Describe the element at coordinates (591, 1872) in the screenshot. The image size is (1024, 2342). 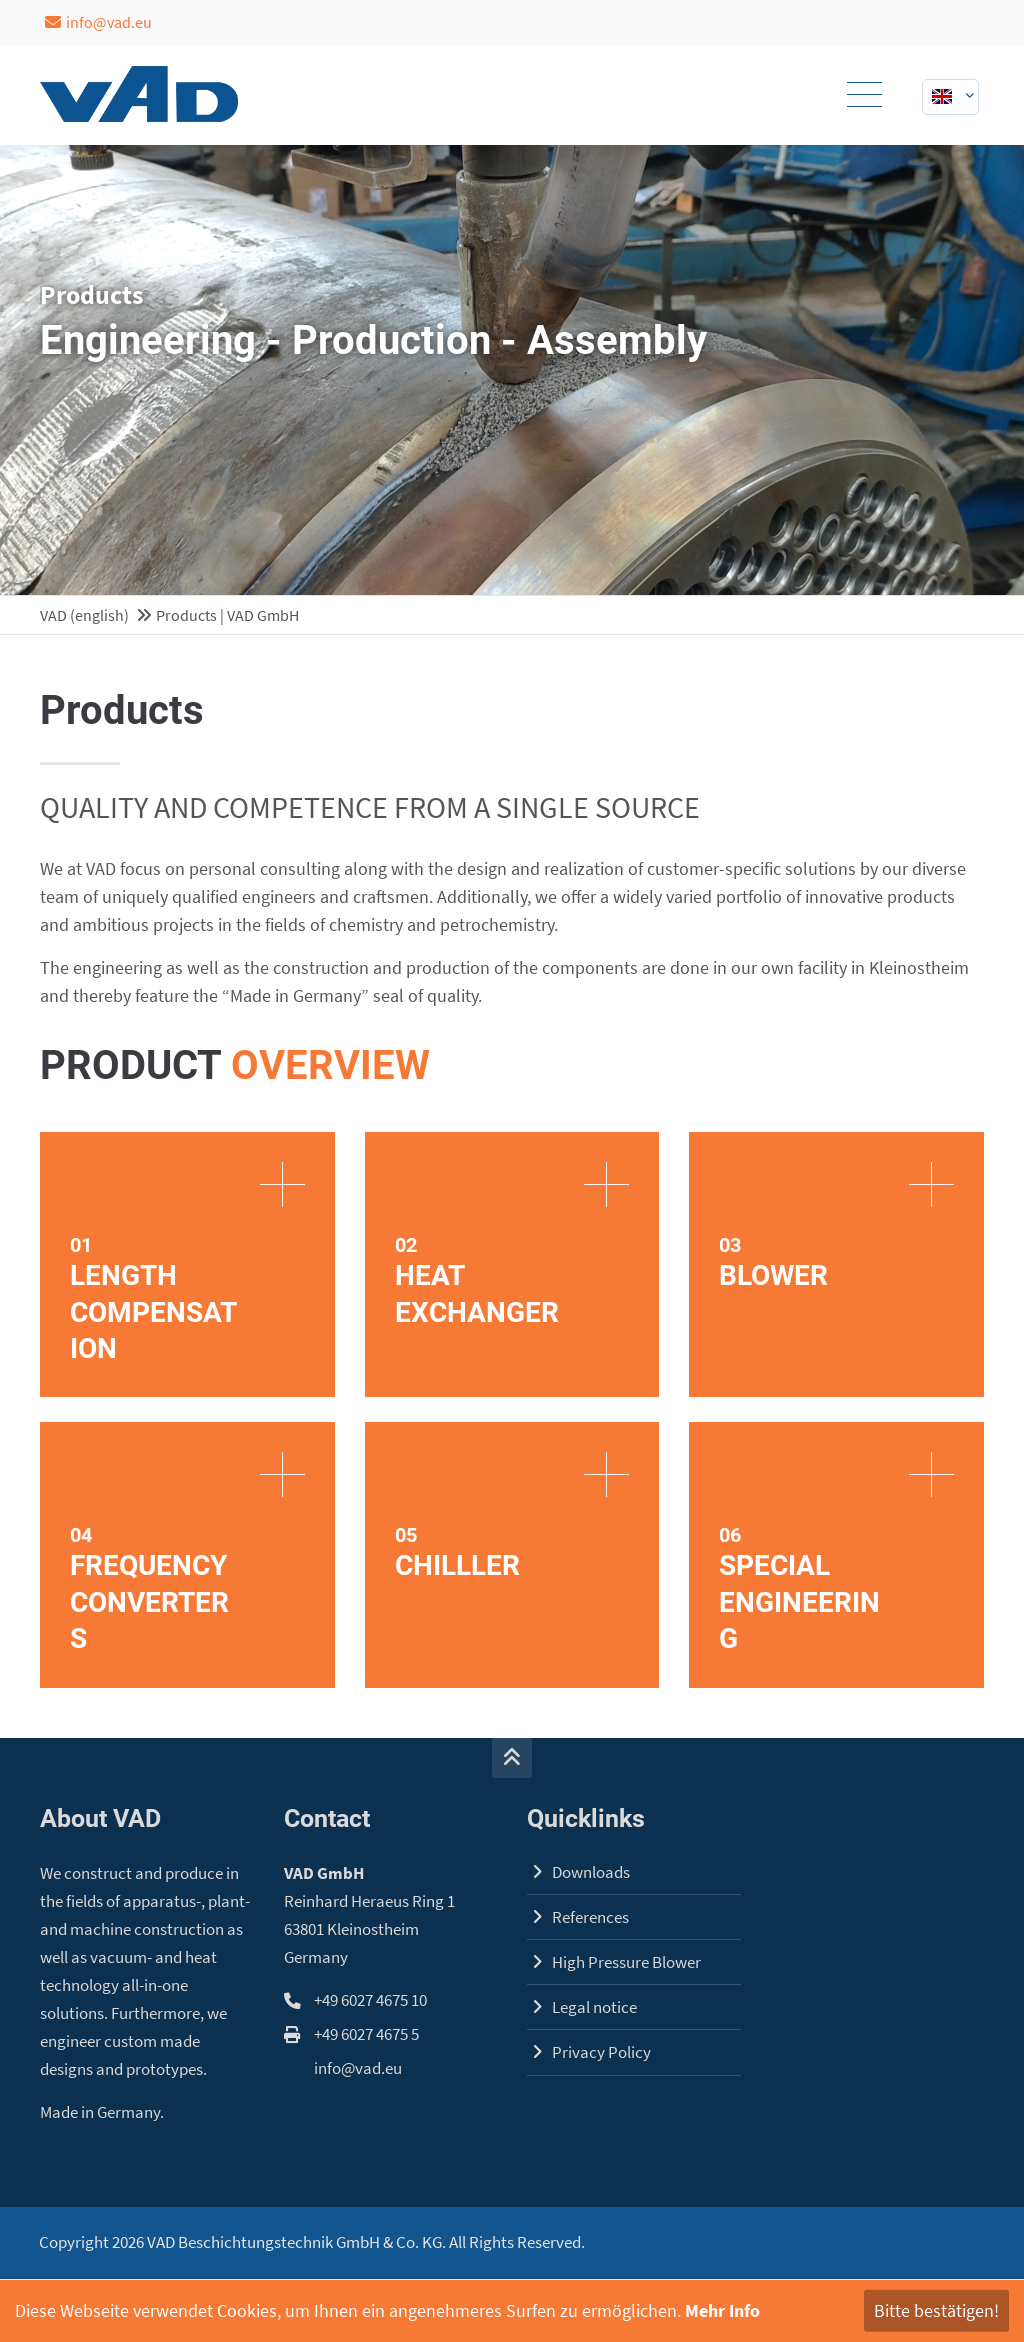
I see `Downloads` at that location.